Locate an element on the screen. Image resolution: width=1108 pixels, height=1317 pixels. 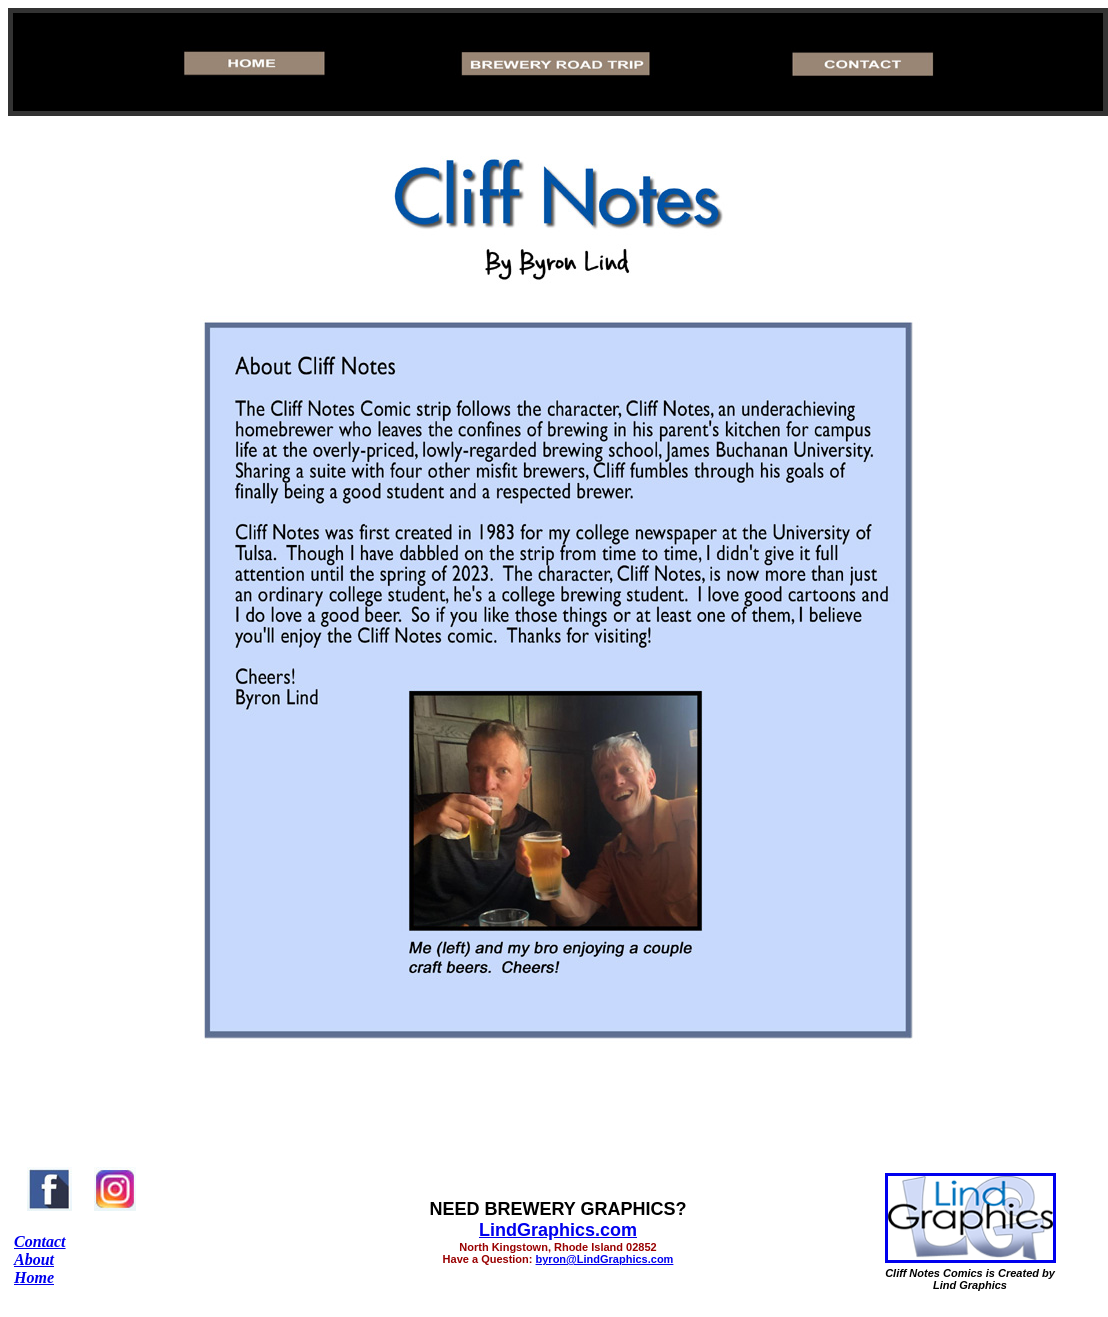
Contact is located at coordinates (40, 1241).